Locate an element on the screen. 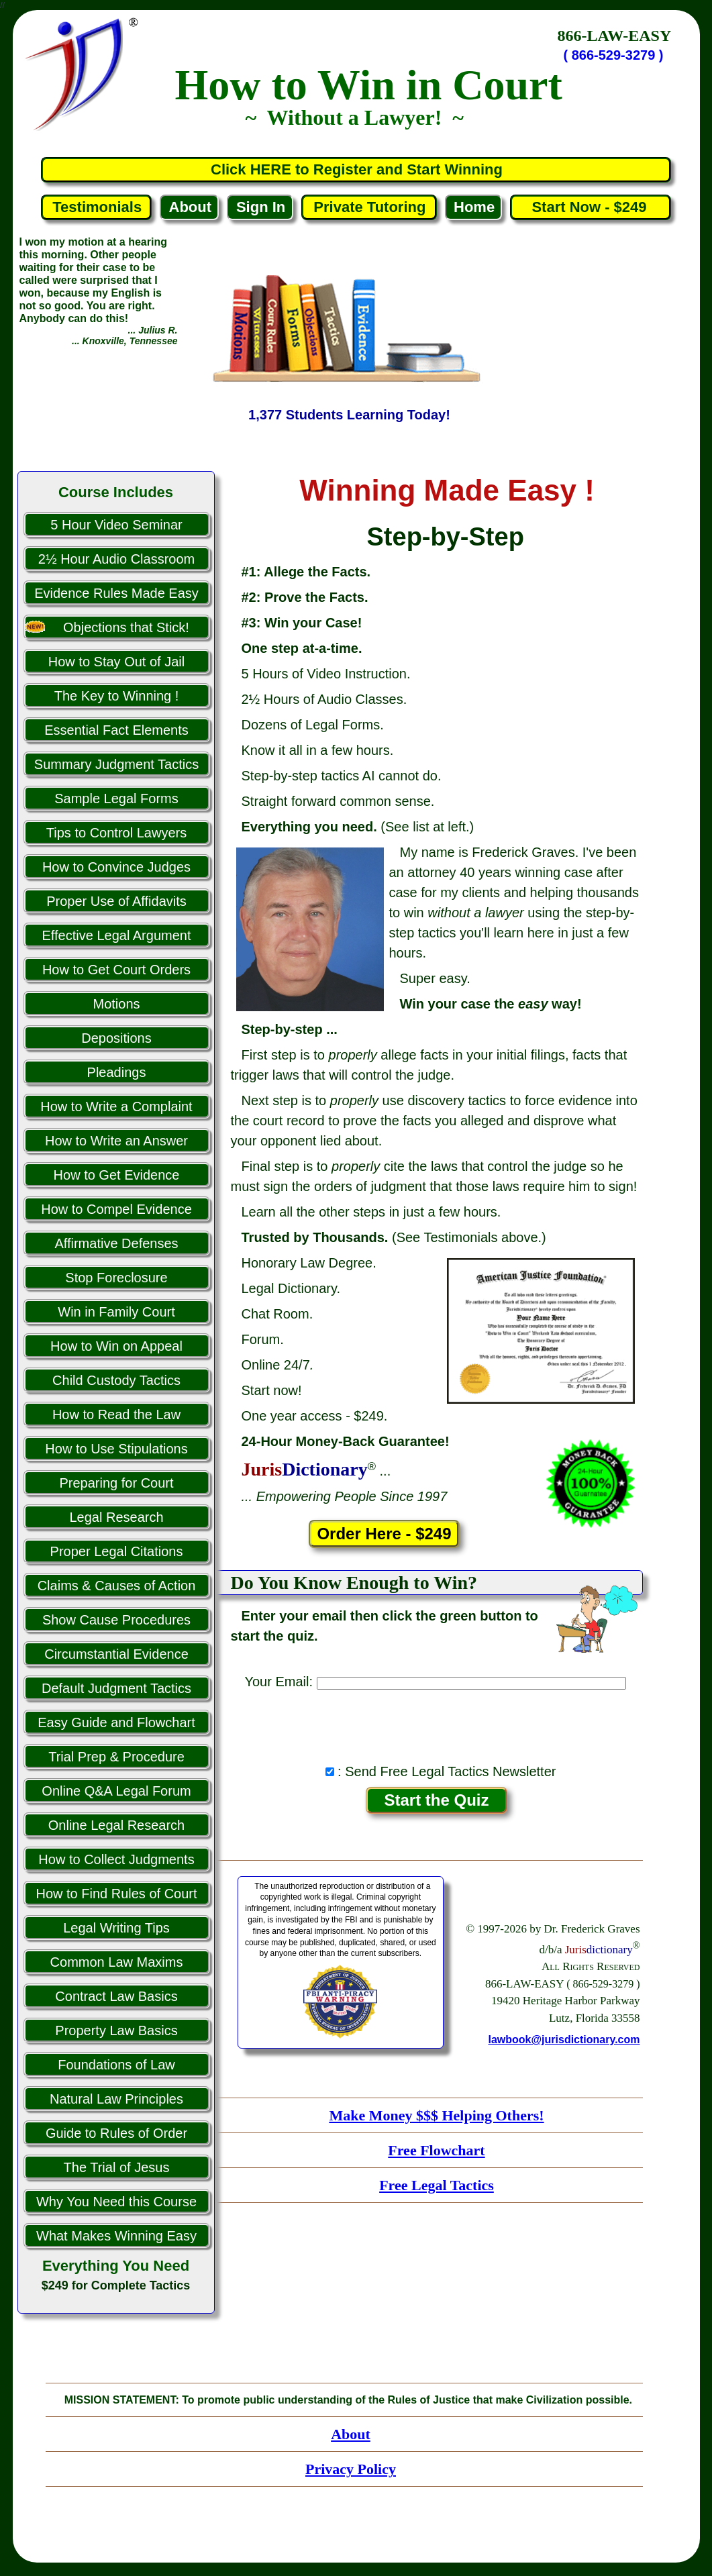  Start Now - $249 is located at coordinates (591, 207).